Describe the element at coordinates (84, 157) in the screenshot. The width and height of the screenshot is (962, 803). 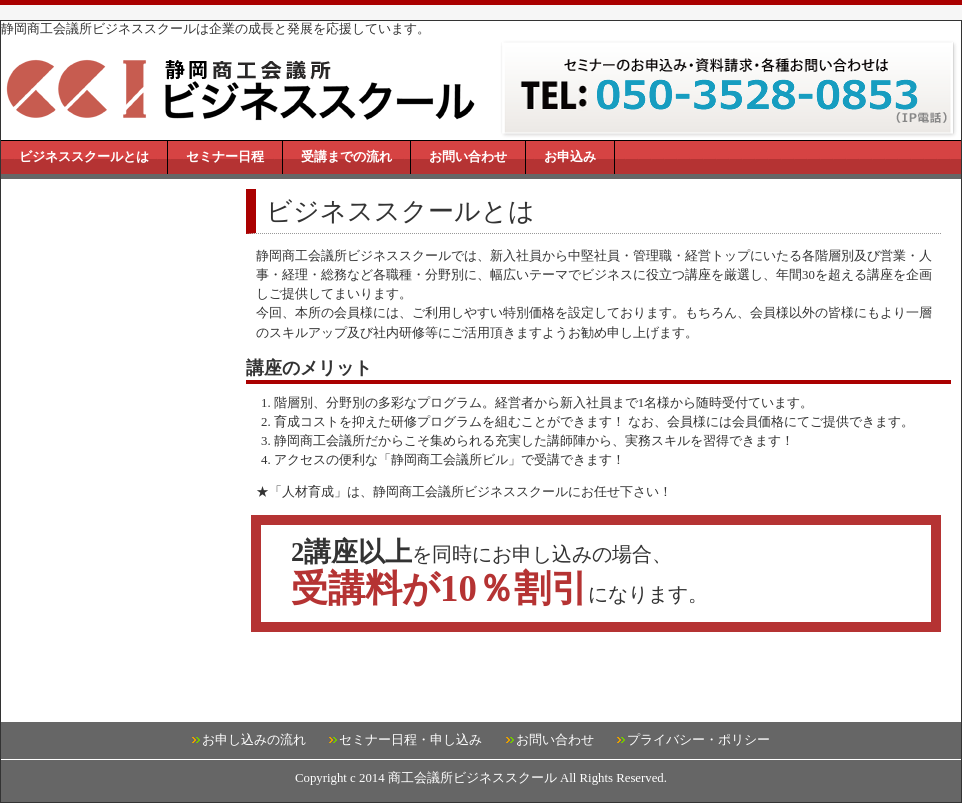
I see `ビジネススクールとは` at that location.